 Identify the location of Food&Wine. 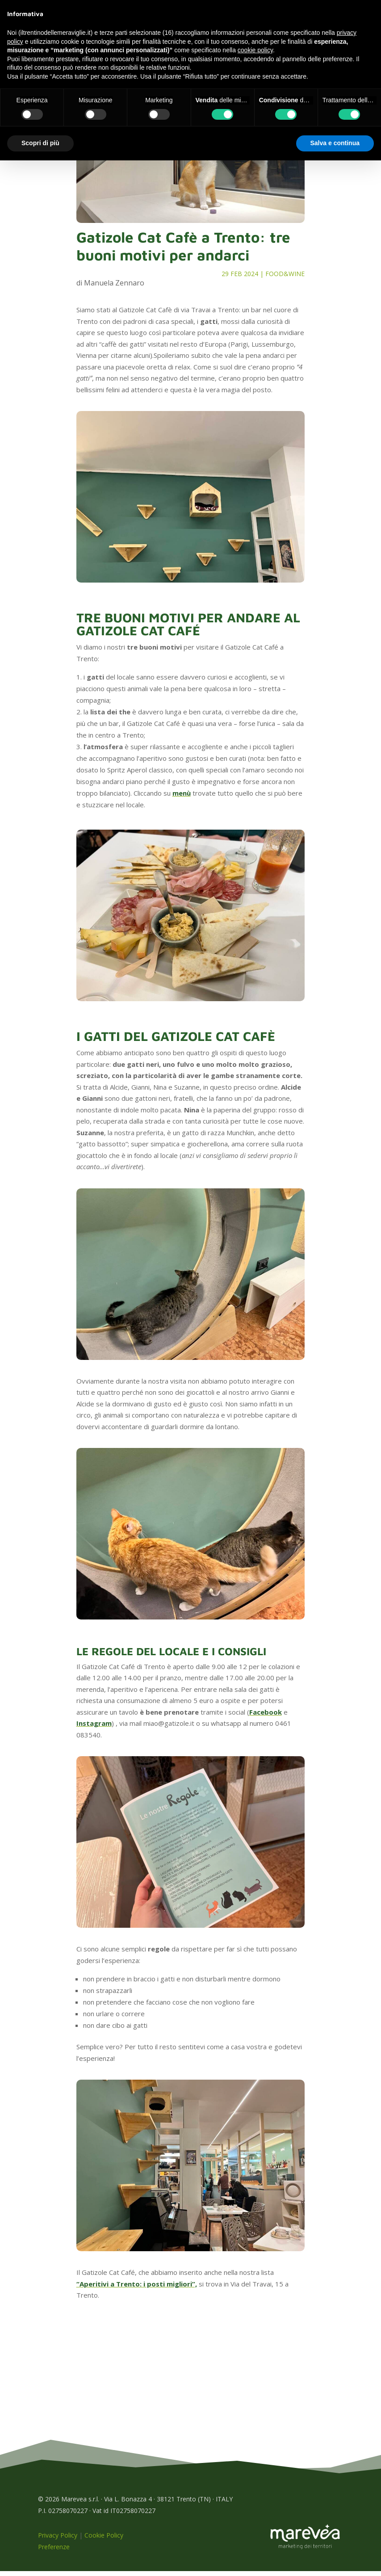
(285, 278).